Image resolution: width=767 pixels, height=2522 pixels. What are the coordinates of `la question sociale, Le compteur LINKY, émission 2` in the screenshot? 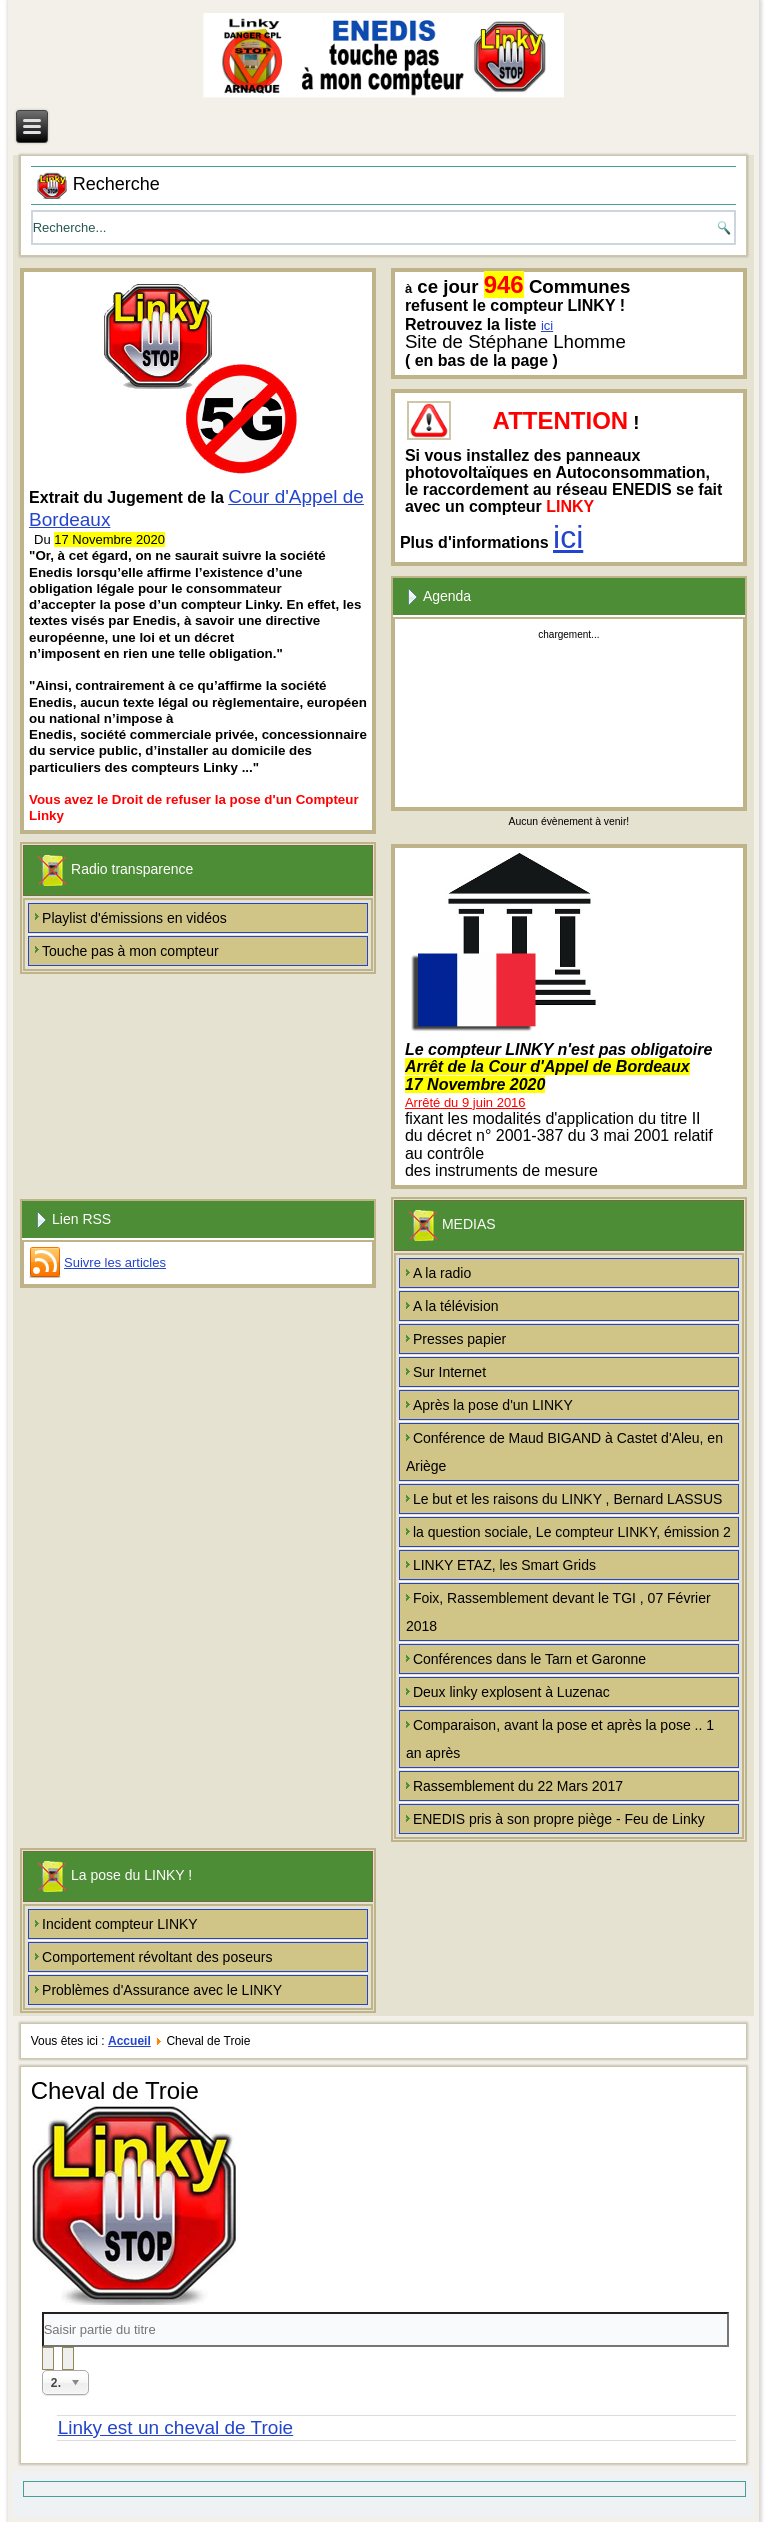 It's located at (572, 1532).